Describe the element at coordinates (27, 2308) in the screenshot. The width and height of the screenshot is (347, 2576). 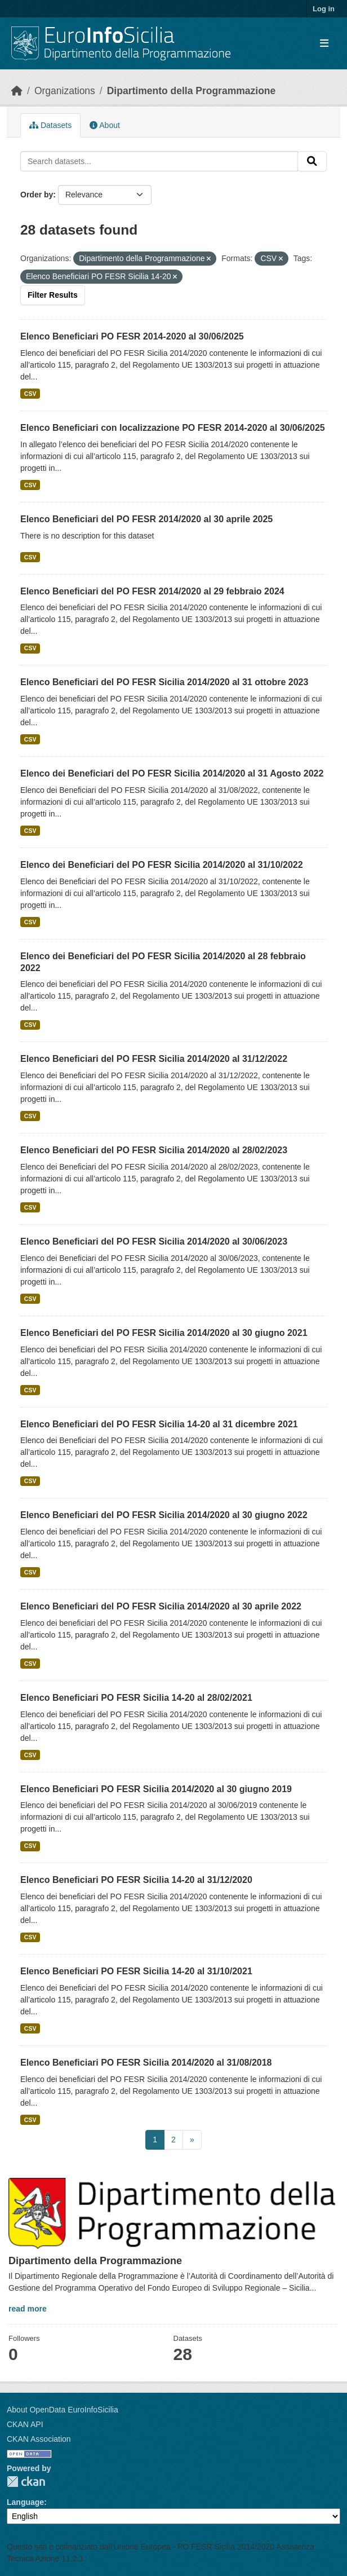
I see `read more` at that location.